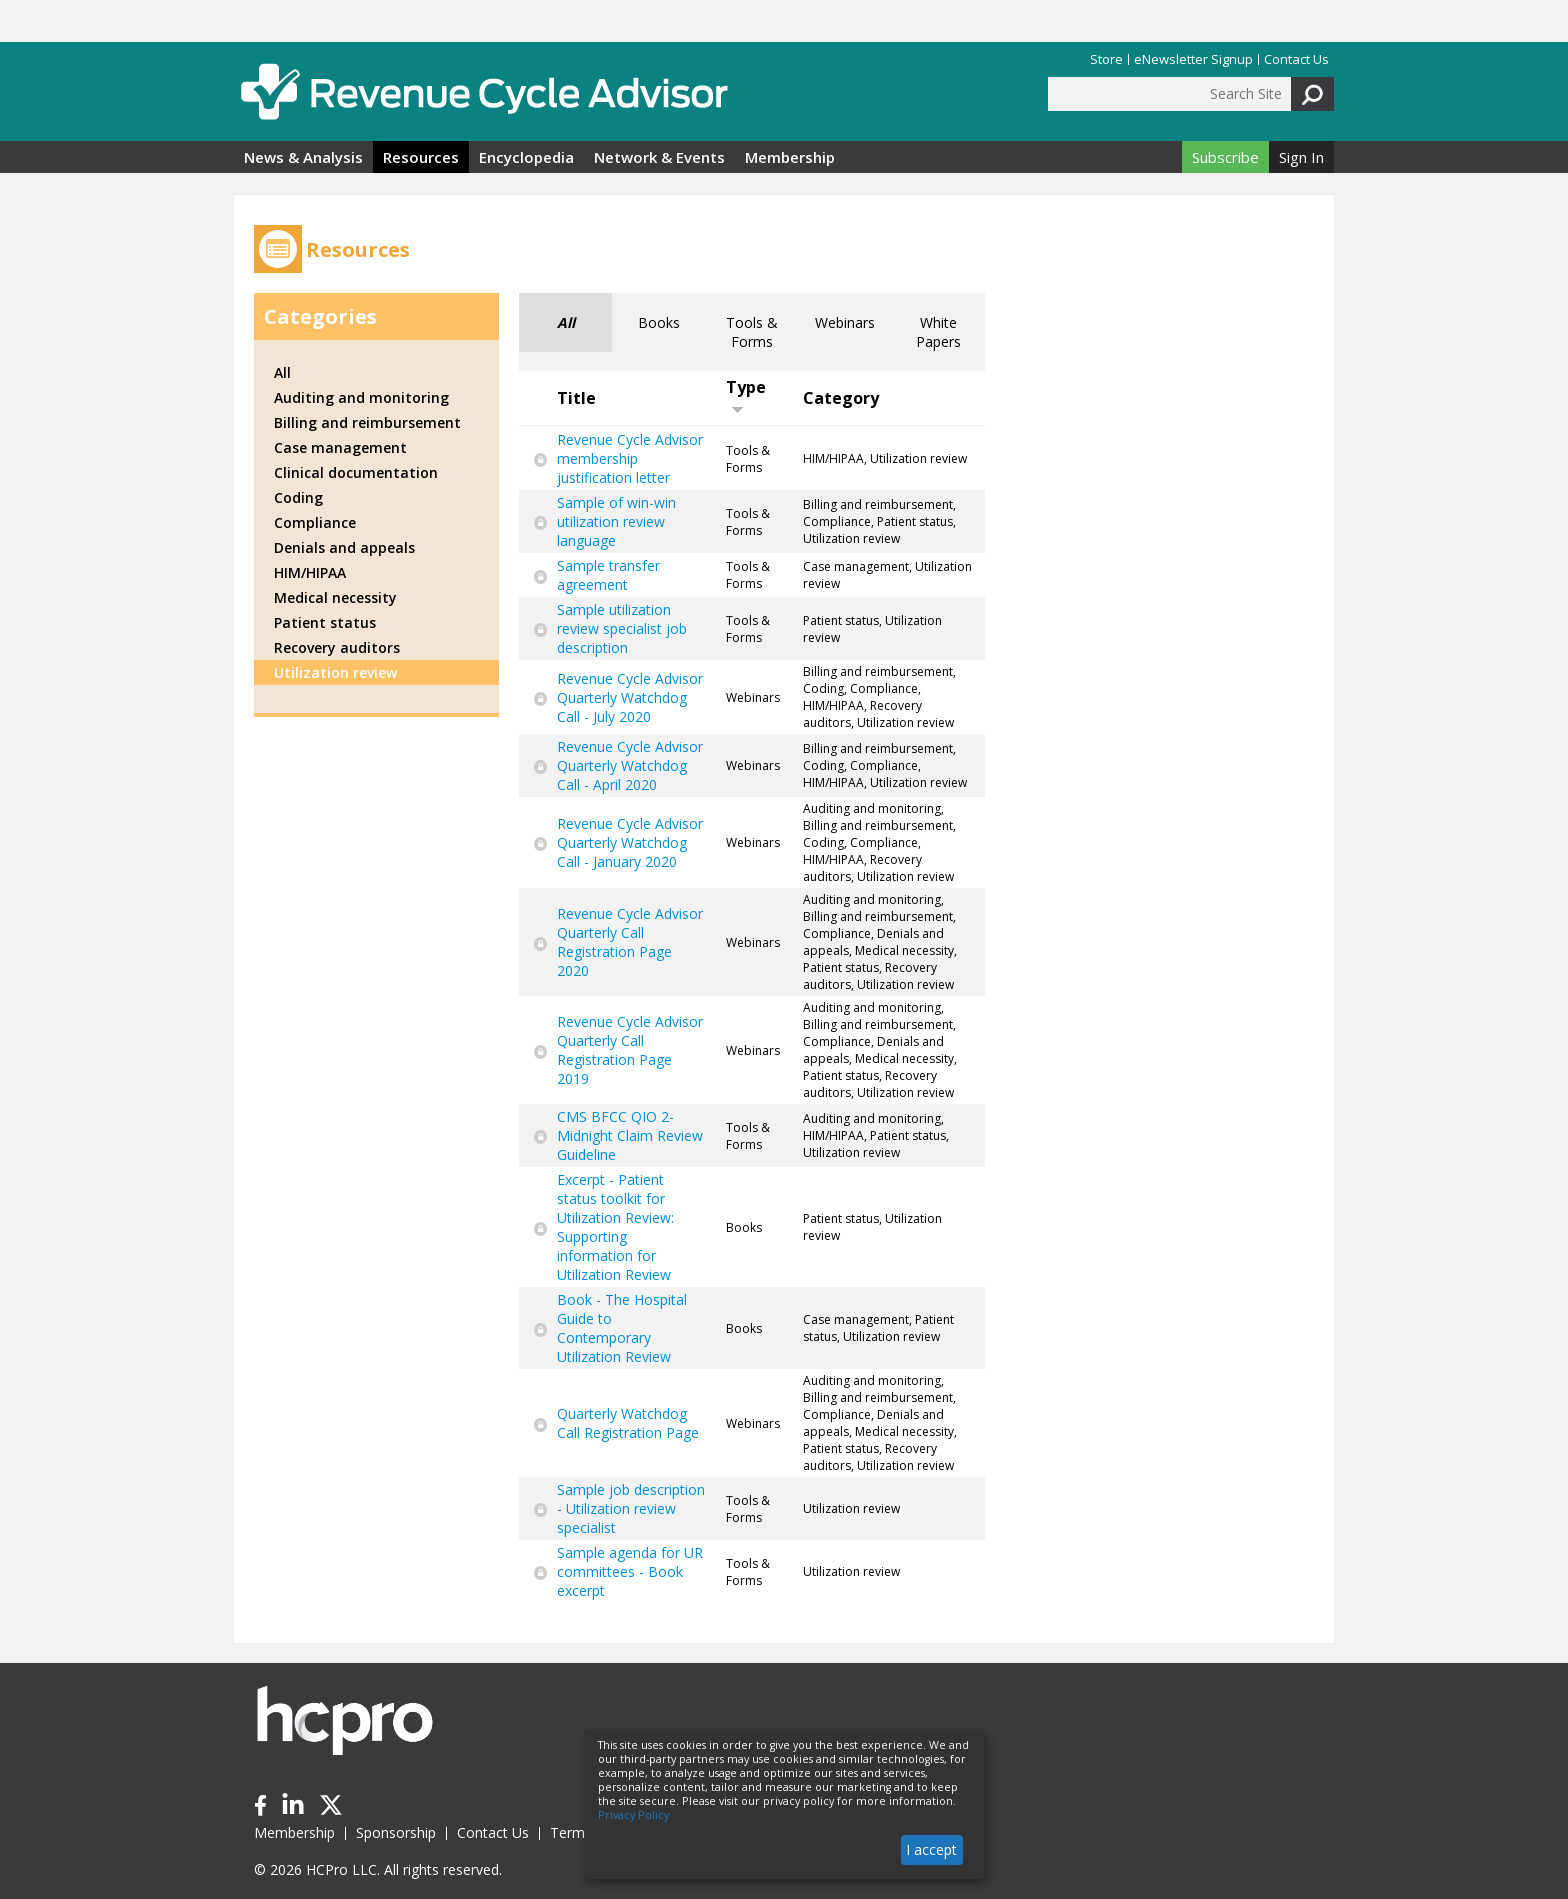  Describe the element at coordinates (845, 322) in the screenshot. I see `Webinars` at that location.